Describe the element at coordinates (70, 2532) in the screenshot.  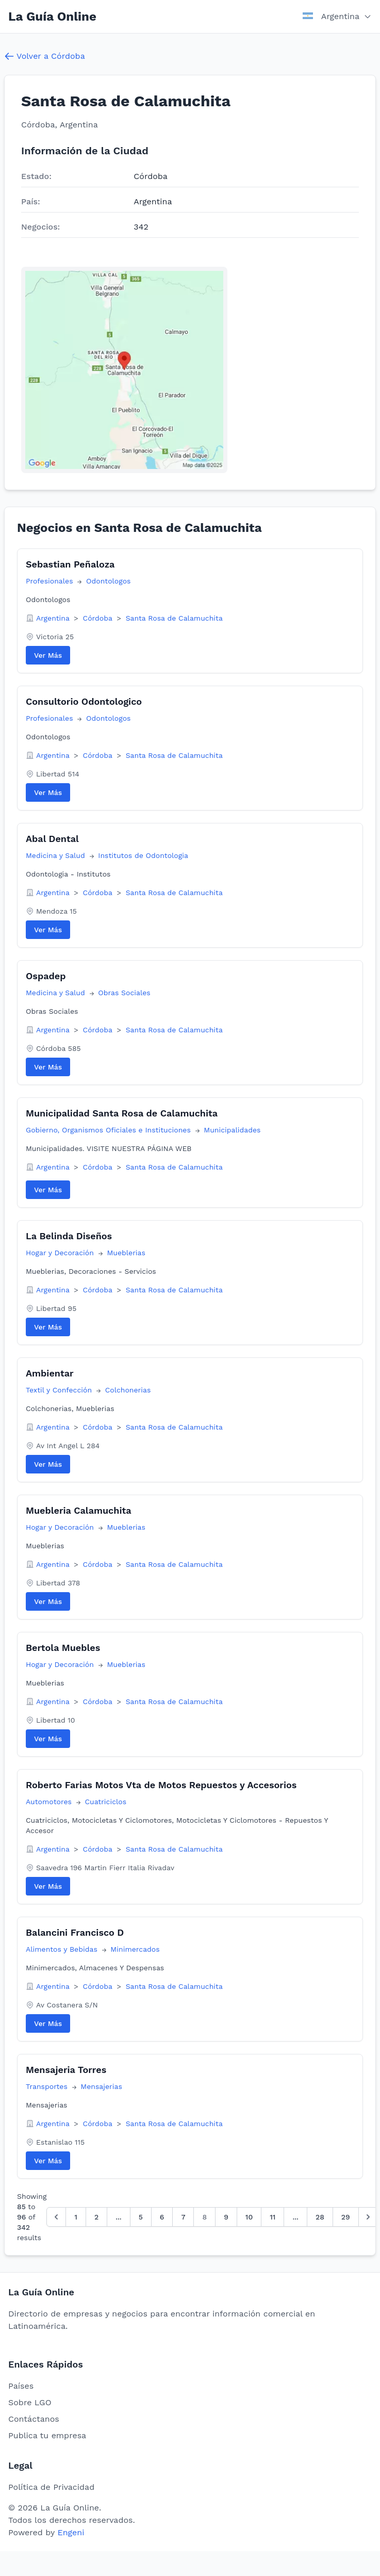
I see `Engeni` at that location.